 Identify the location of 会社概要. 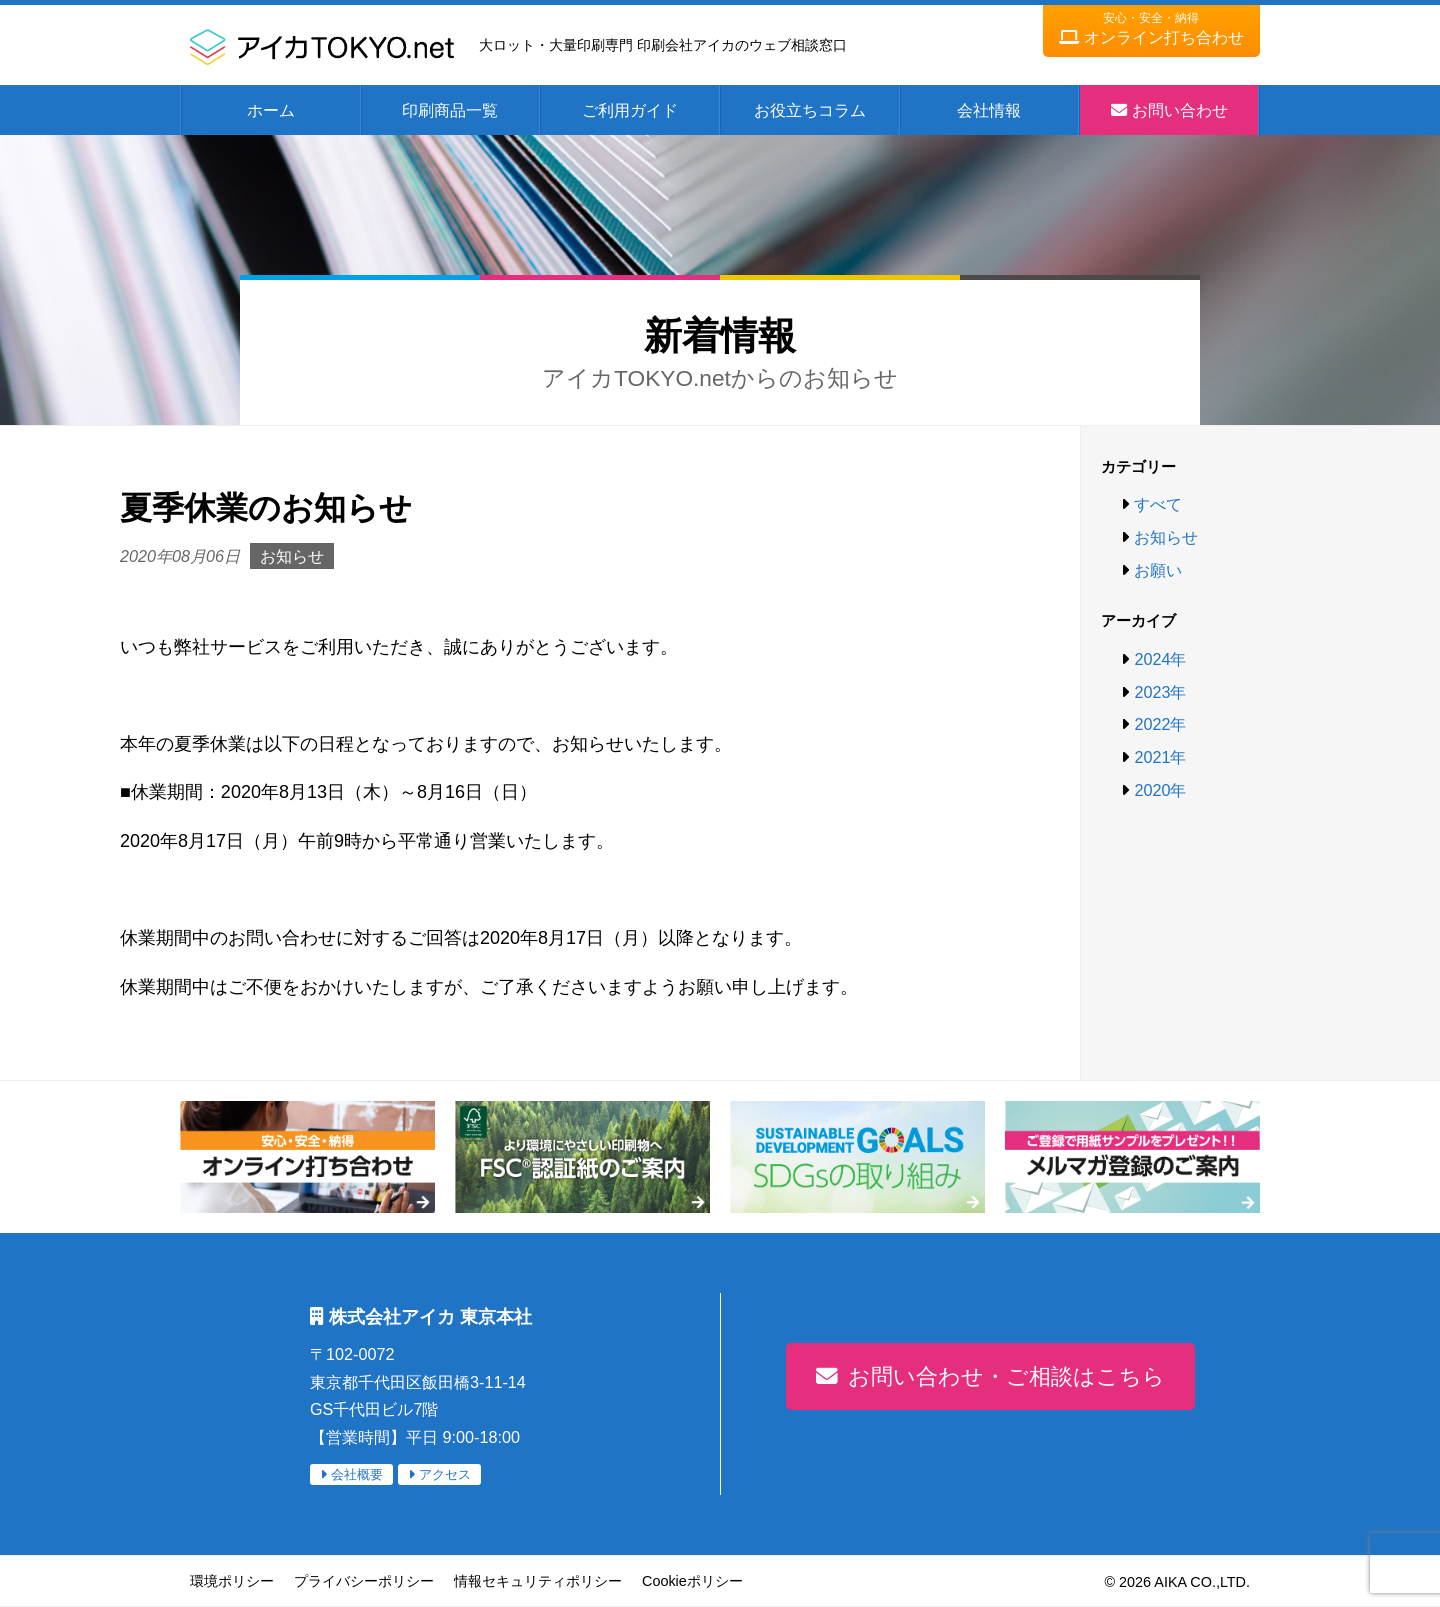
(357, 1474).